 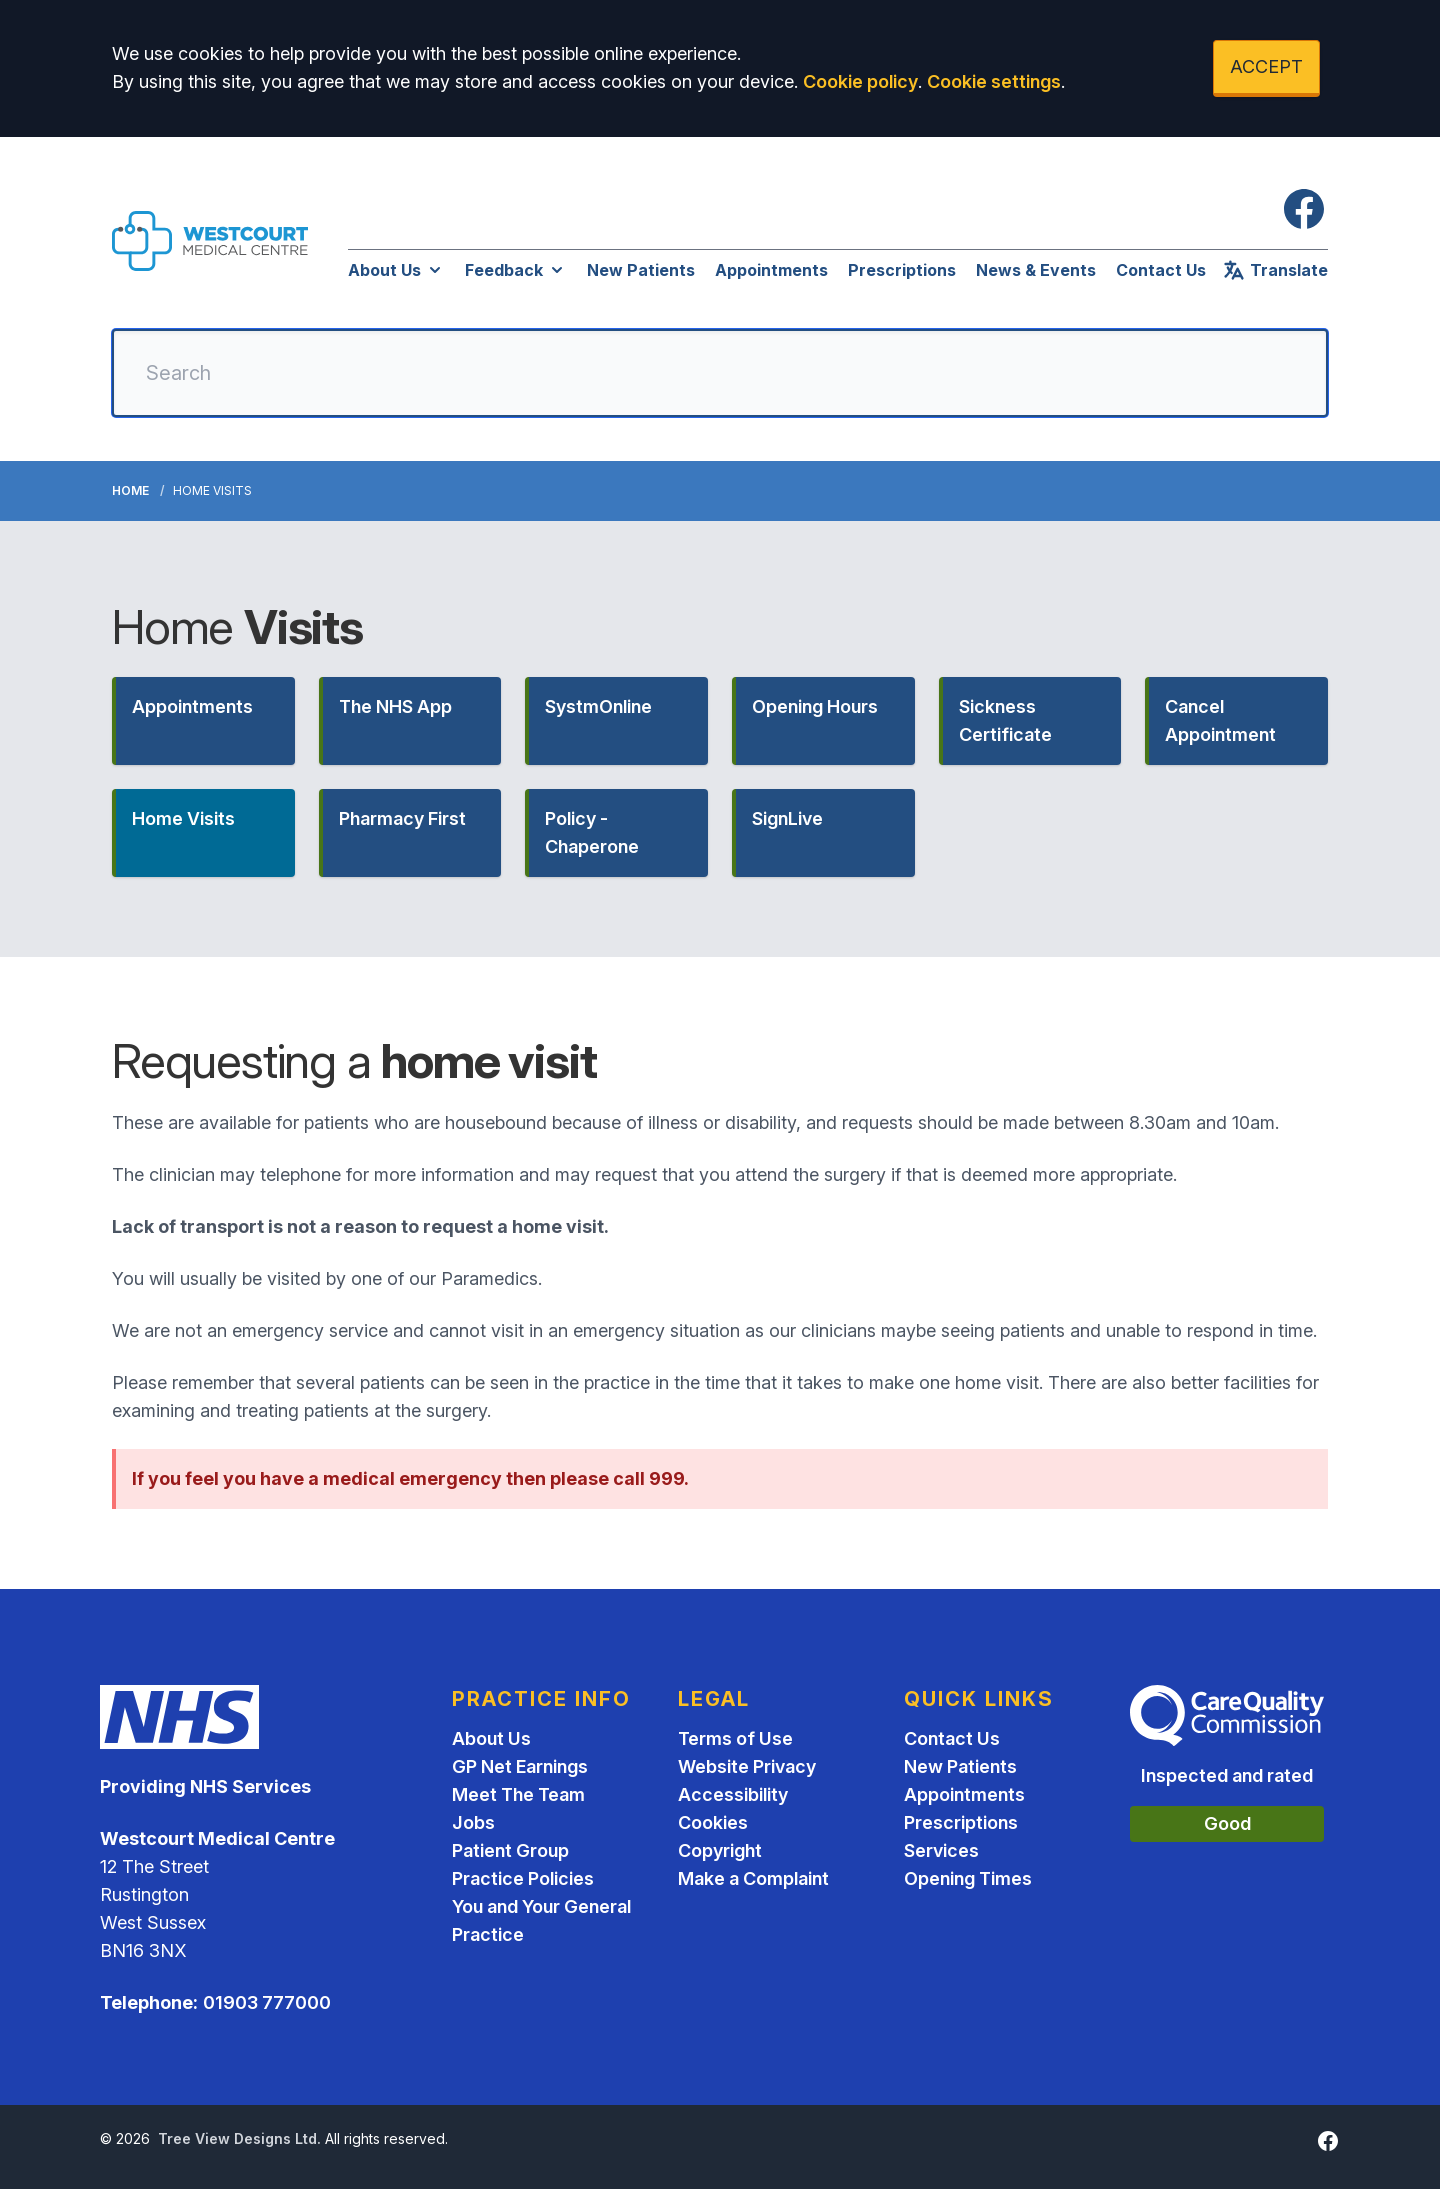 I want to click on Jobs, so click(x=473, y=1822).